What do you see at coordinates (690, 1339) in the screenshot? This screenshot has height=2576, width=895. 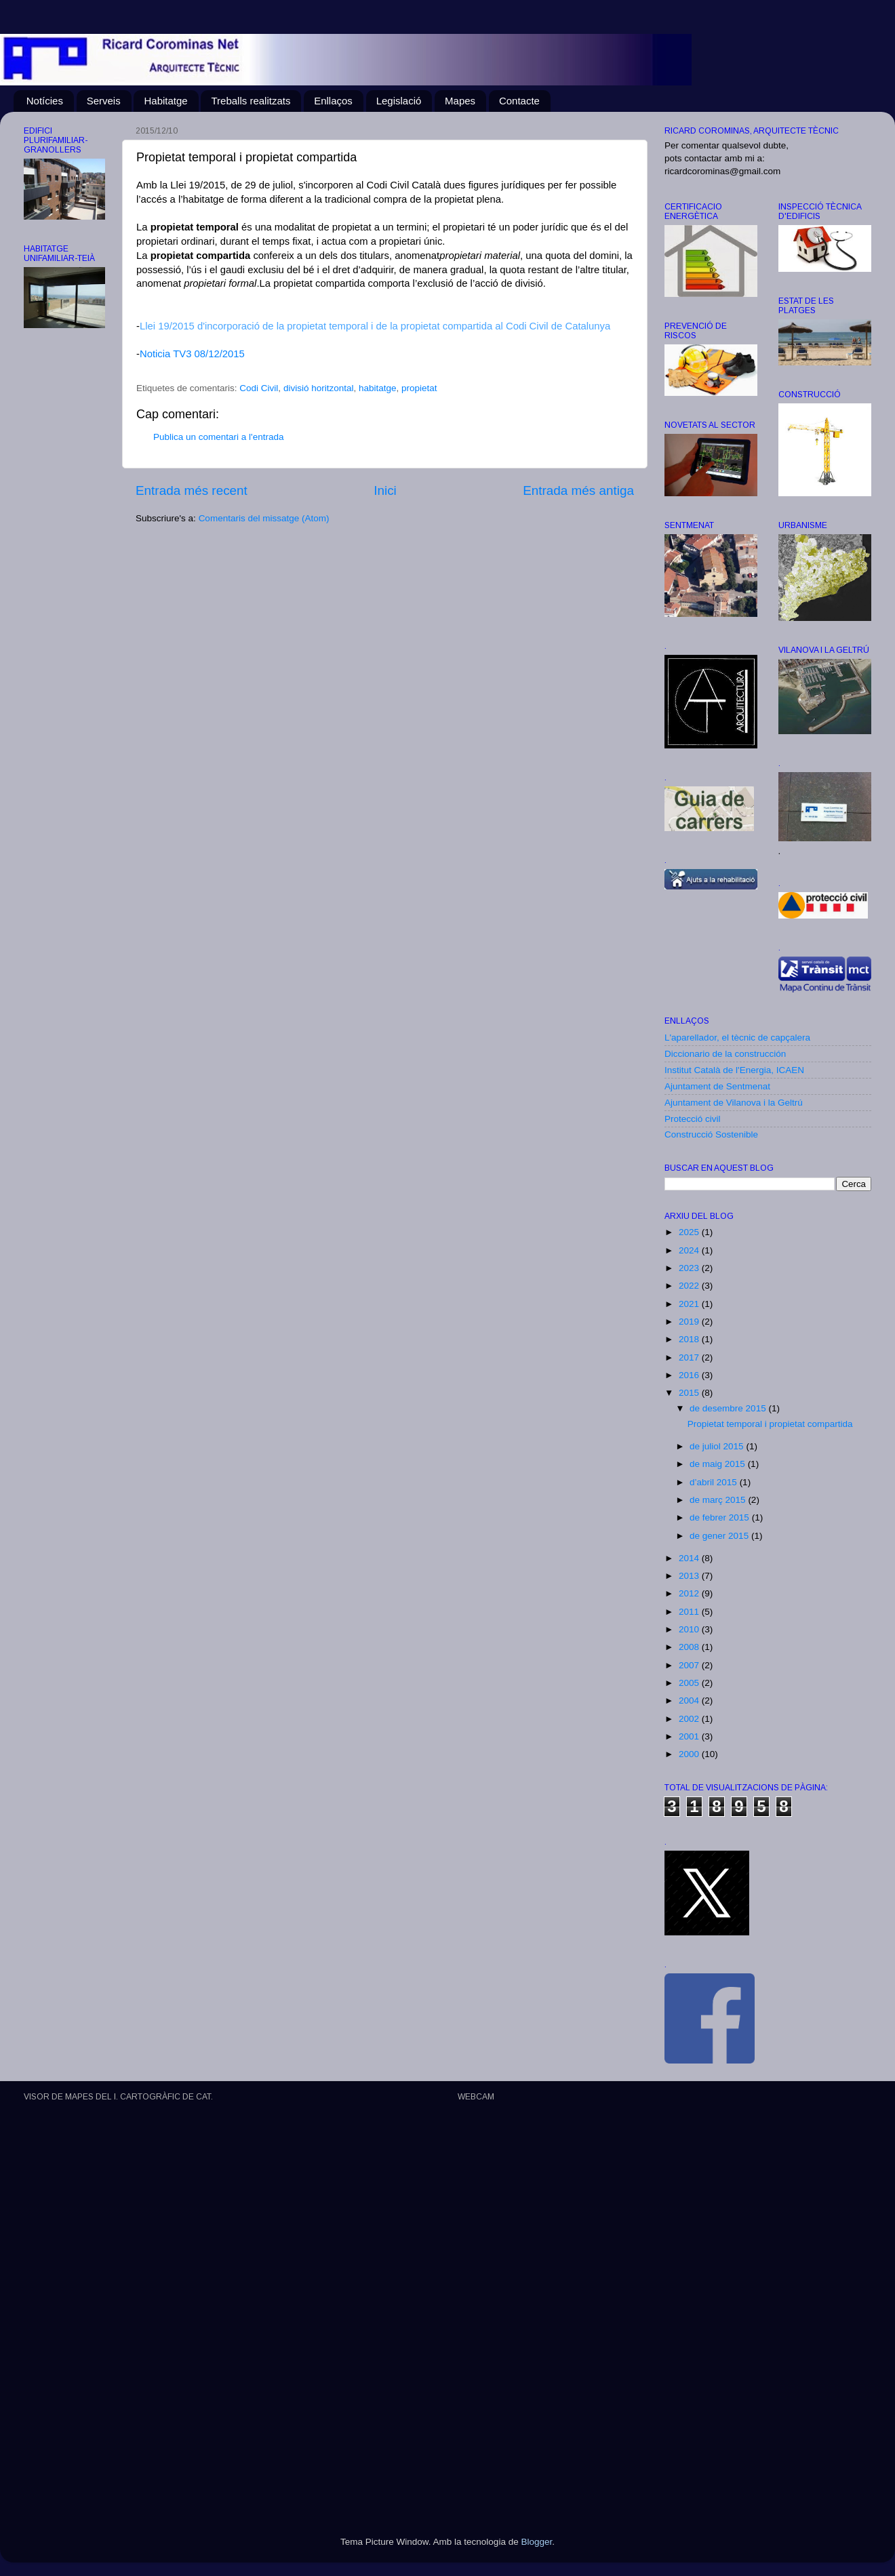 I see `2018` at bounding box center [690, 1339].